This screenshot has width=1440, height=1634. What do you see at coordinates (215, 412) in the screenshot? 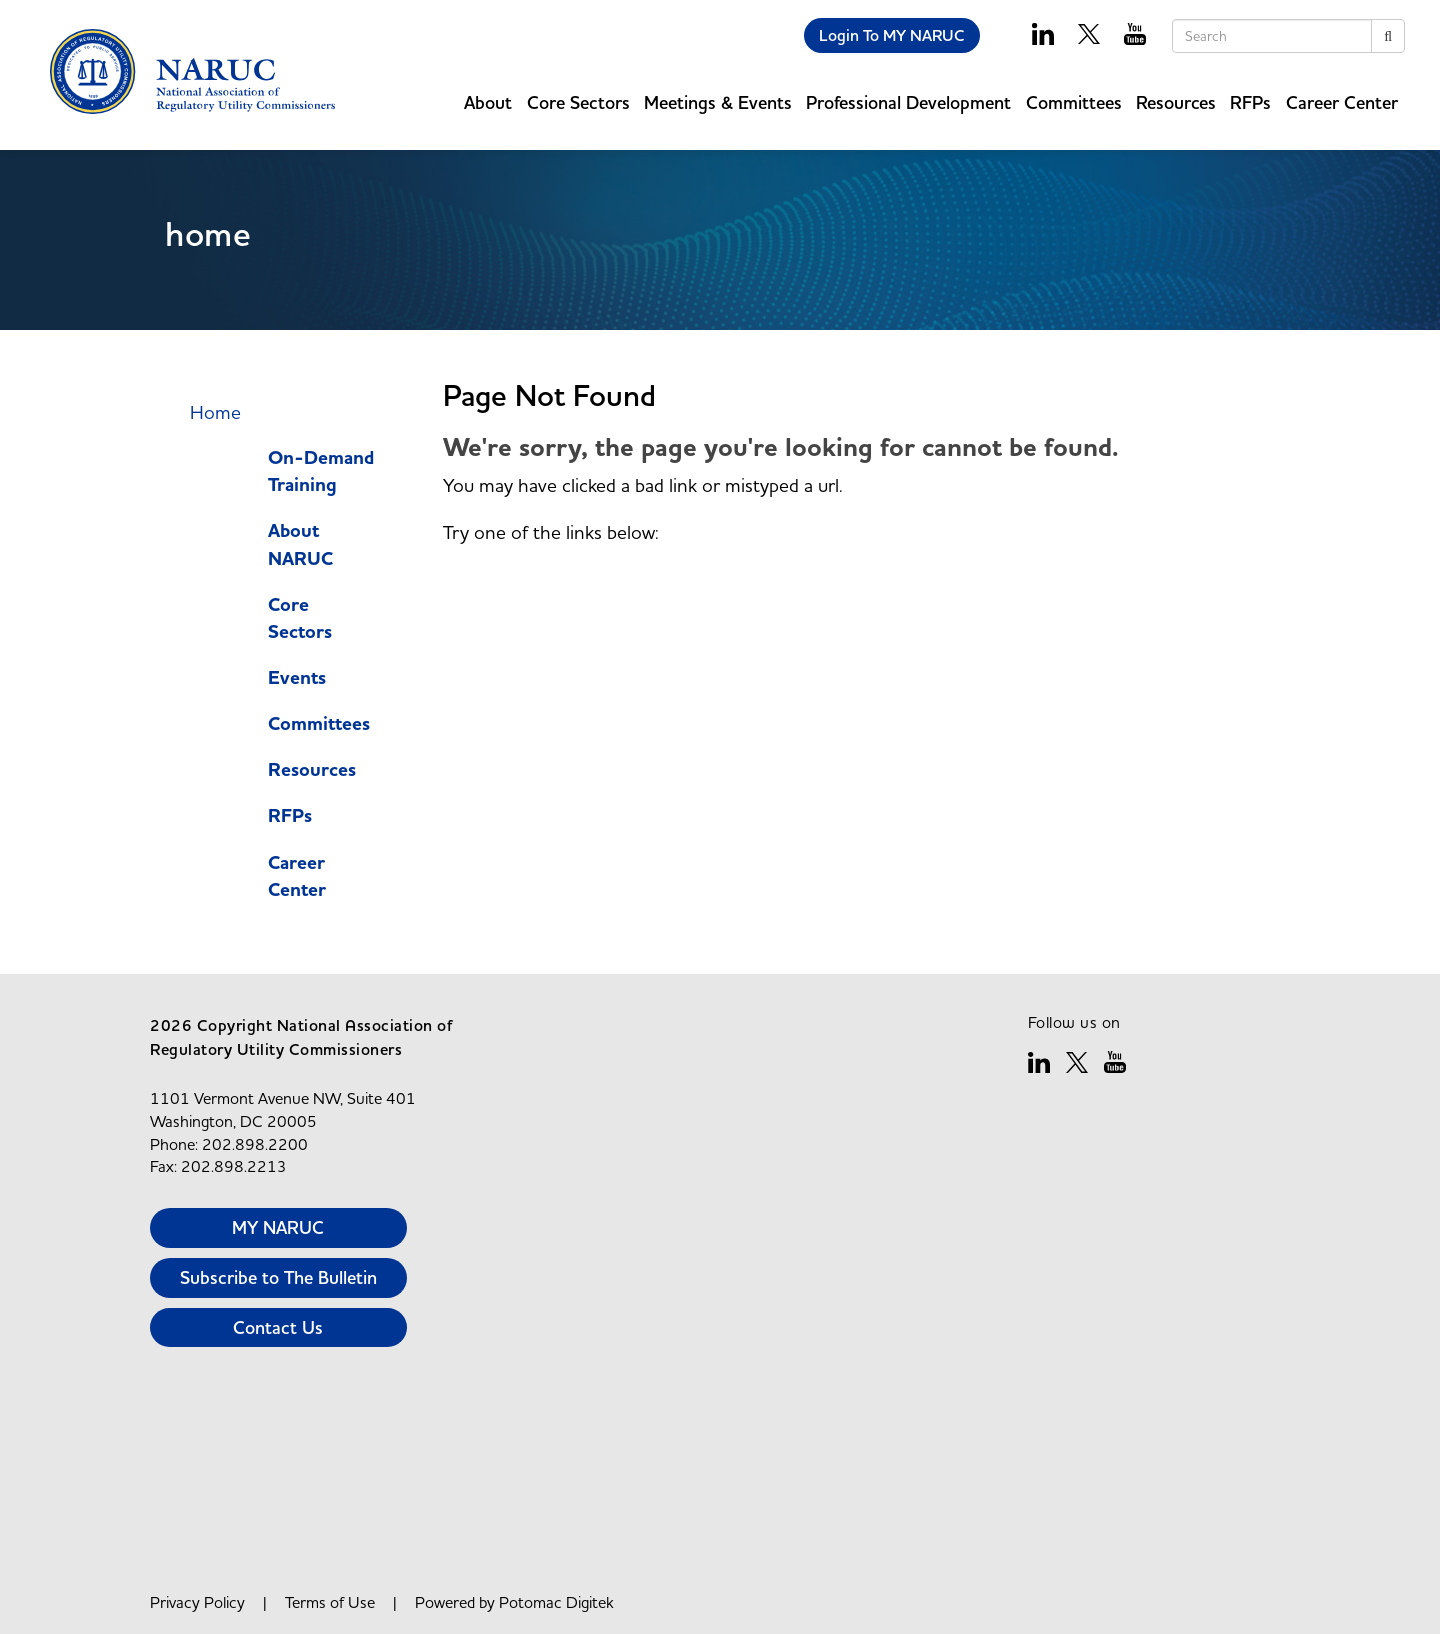
I see `Home` at bounding box center [215, 412].